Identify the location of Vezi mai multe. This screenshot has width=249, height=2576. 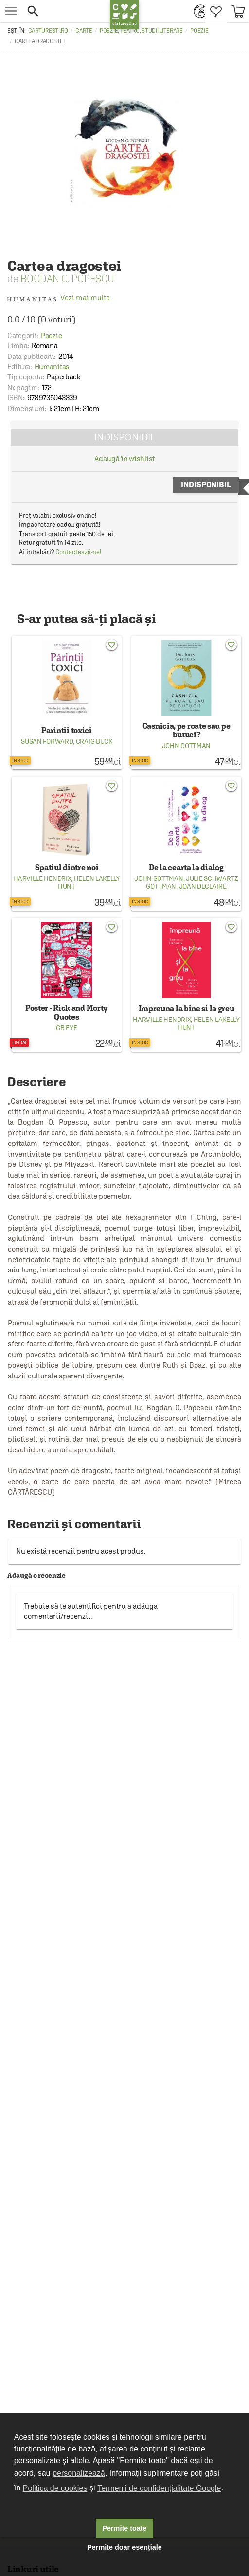
(58, 297).